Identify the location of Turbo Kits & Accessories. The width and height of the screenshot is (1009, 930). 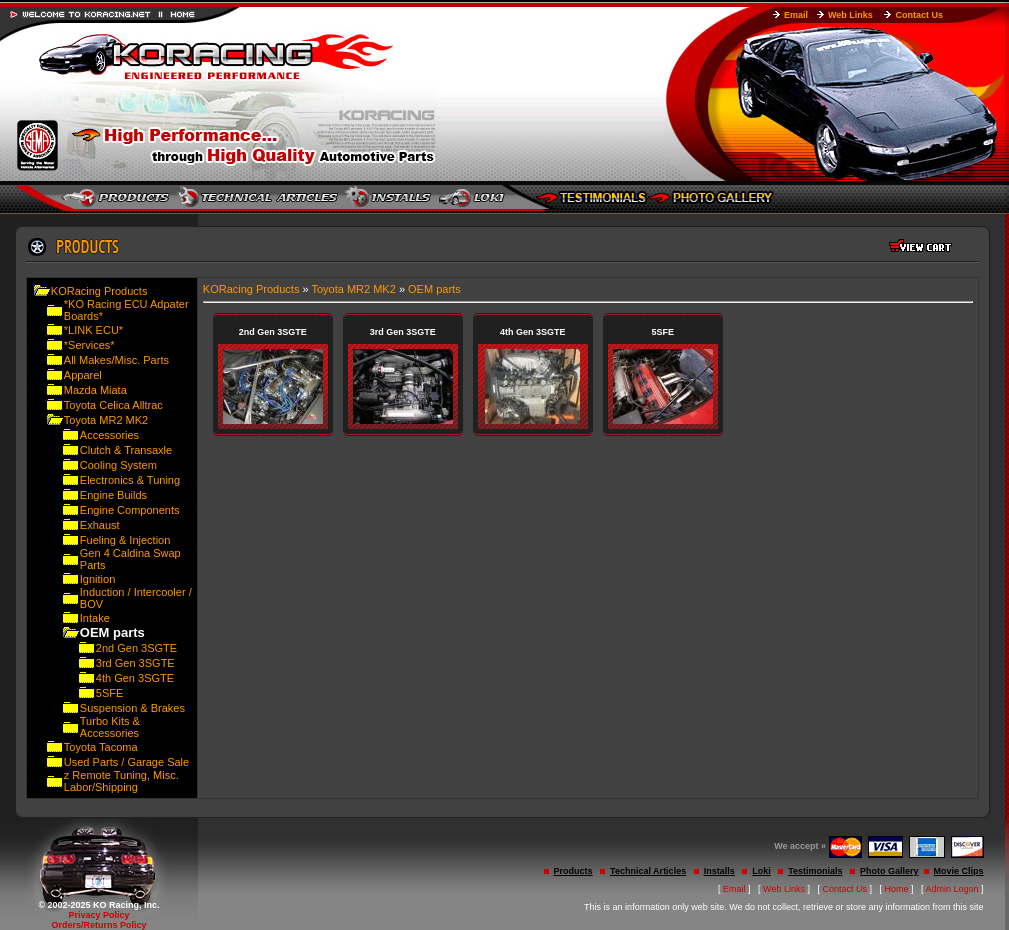
(110, 727).